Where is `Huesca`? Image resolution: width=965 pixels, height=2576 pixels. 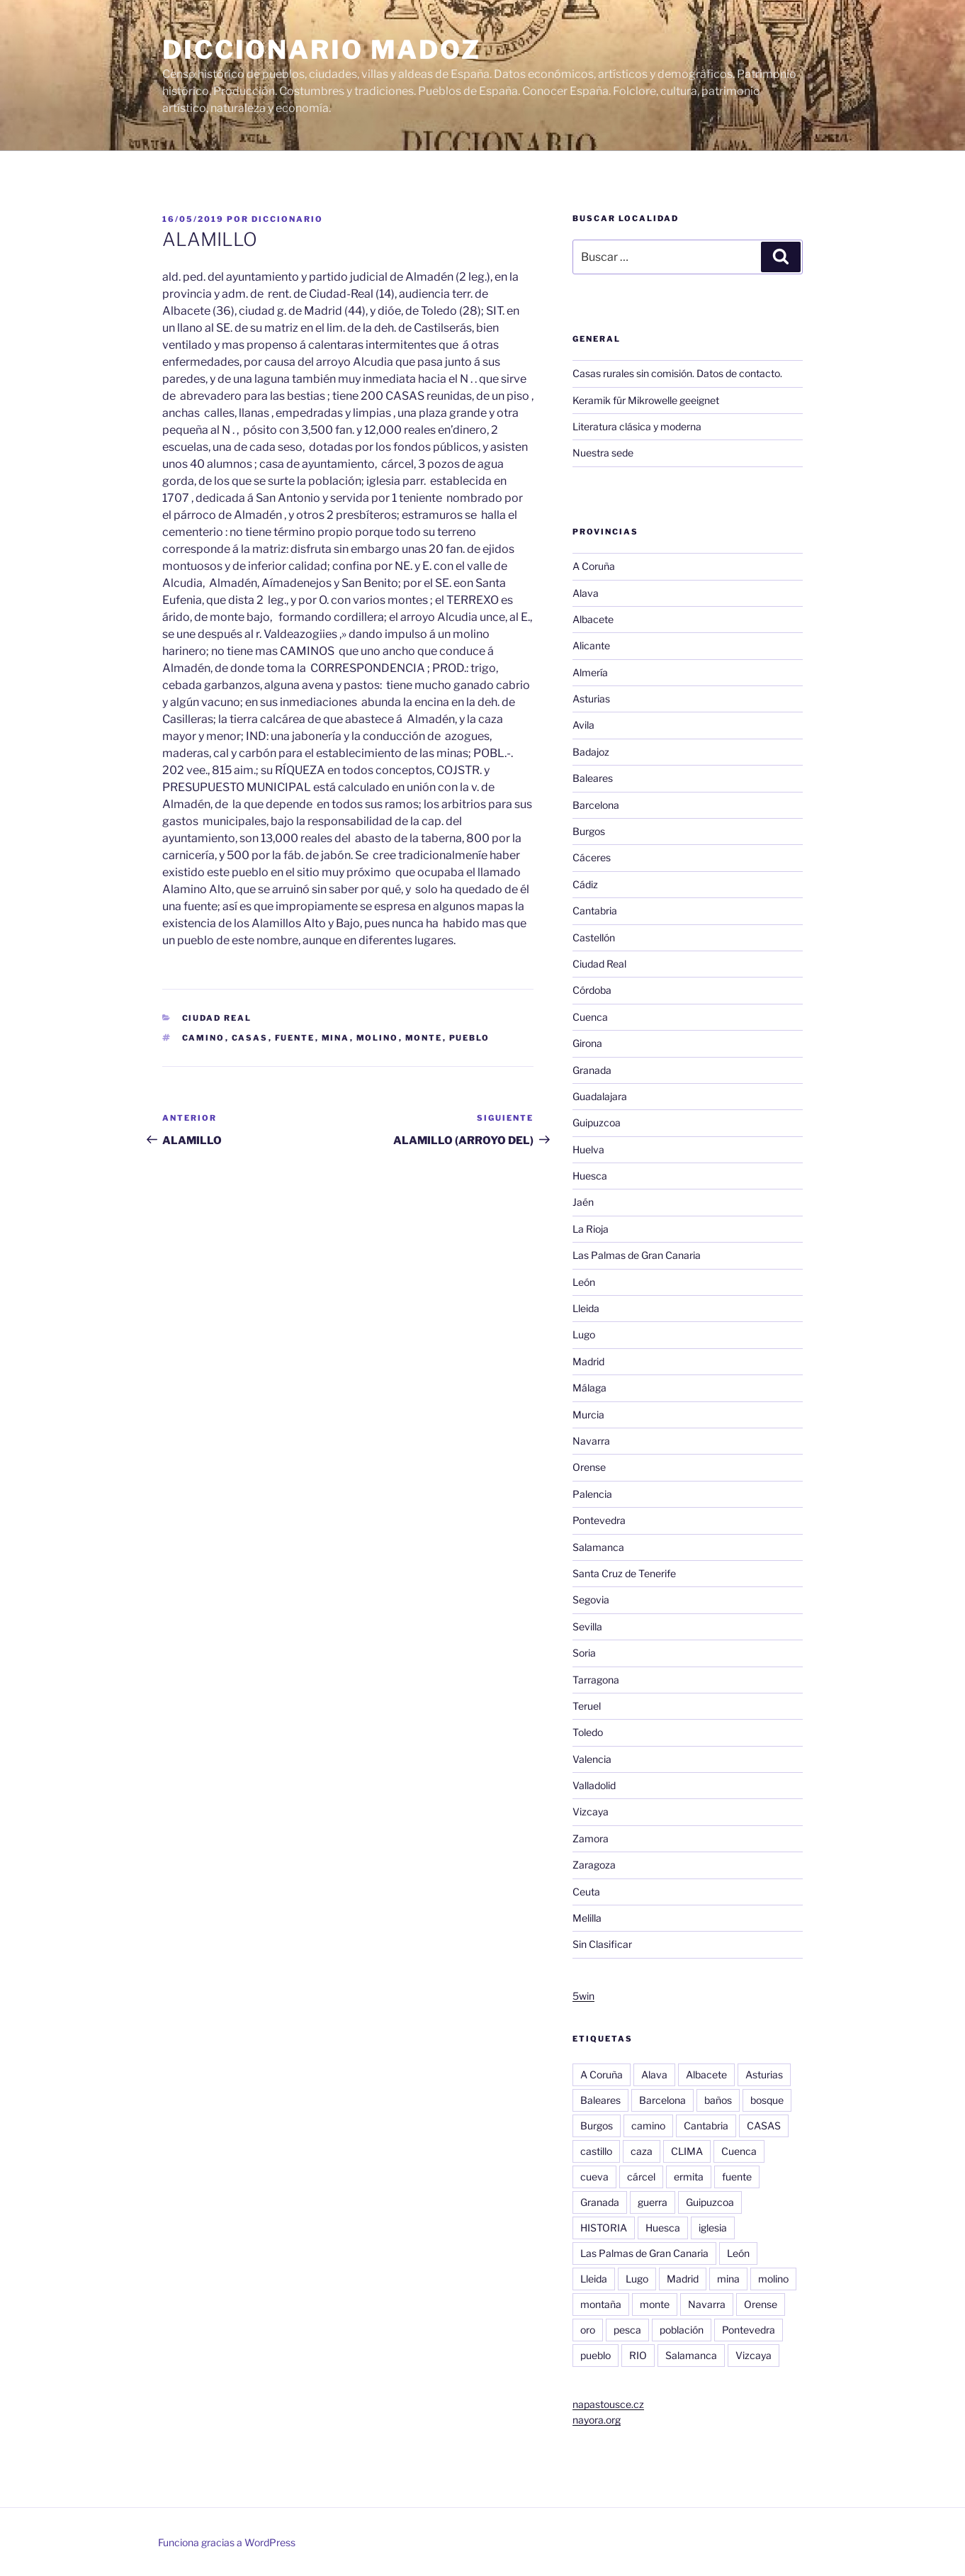 Huesca is located at coordinates (589, 1176).